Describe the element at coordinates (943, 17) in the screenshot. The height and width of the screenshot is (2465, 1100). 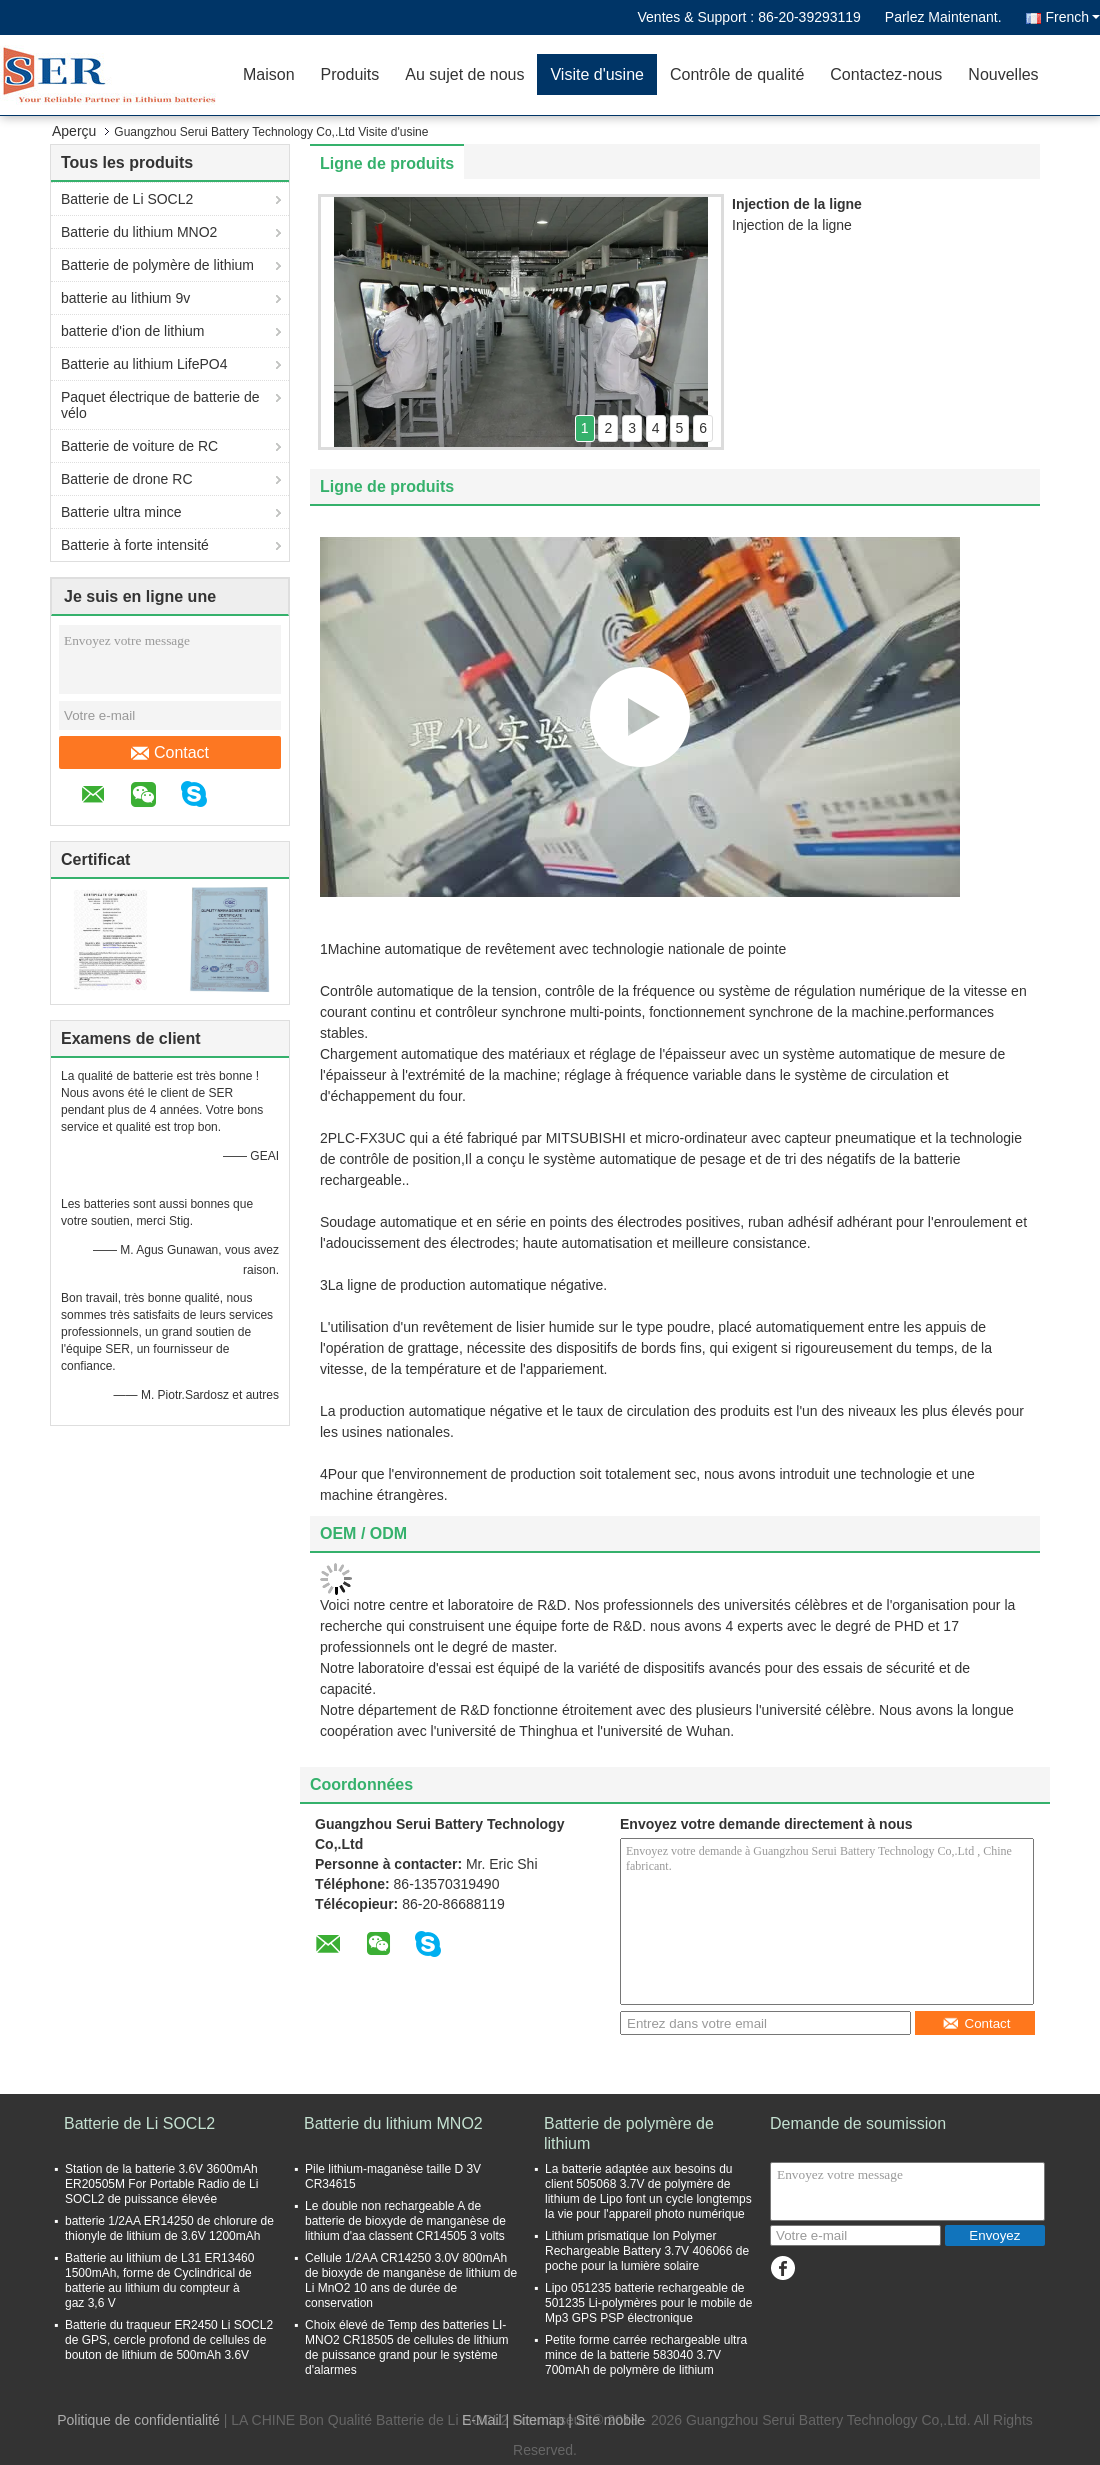
I see `Parlez Maintenant.` at that location.